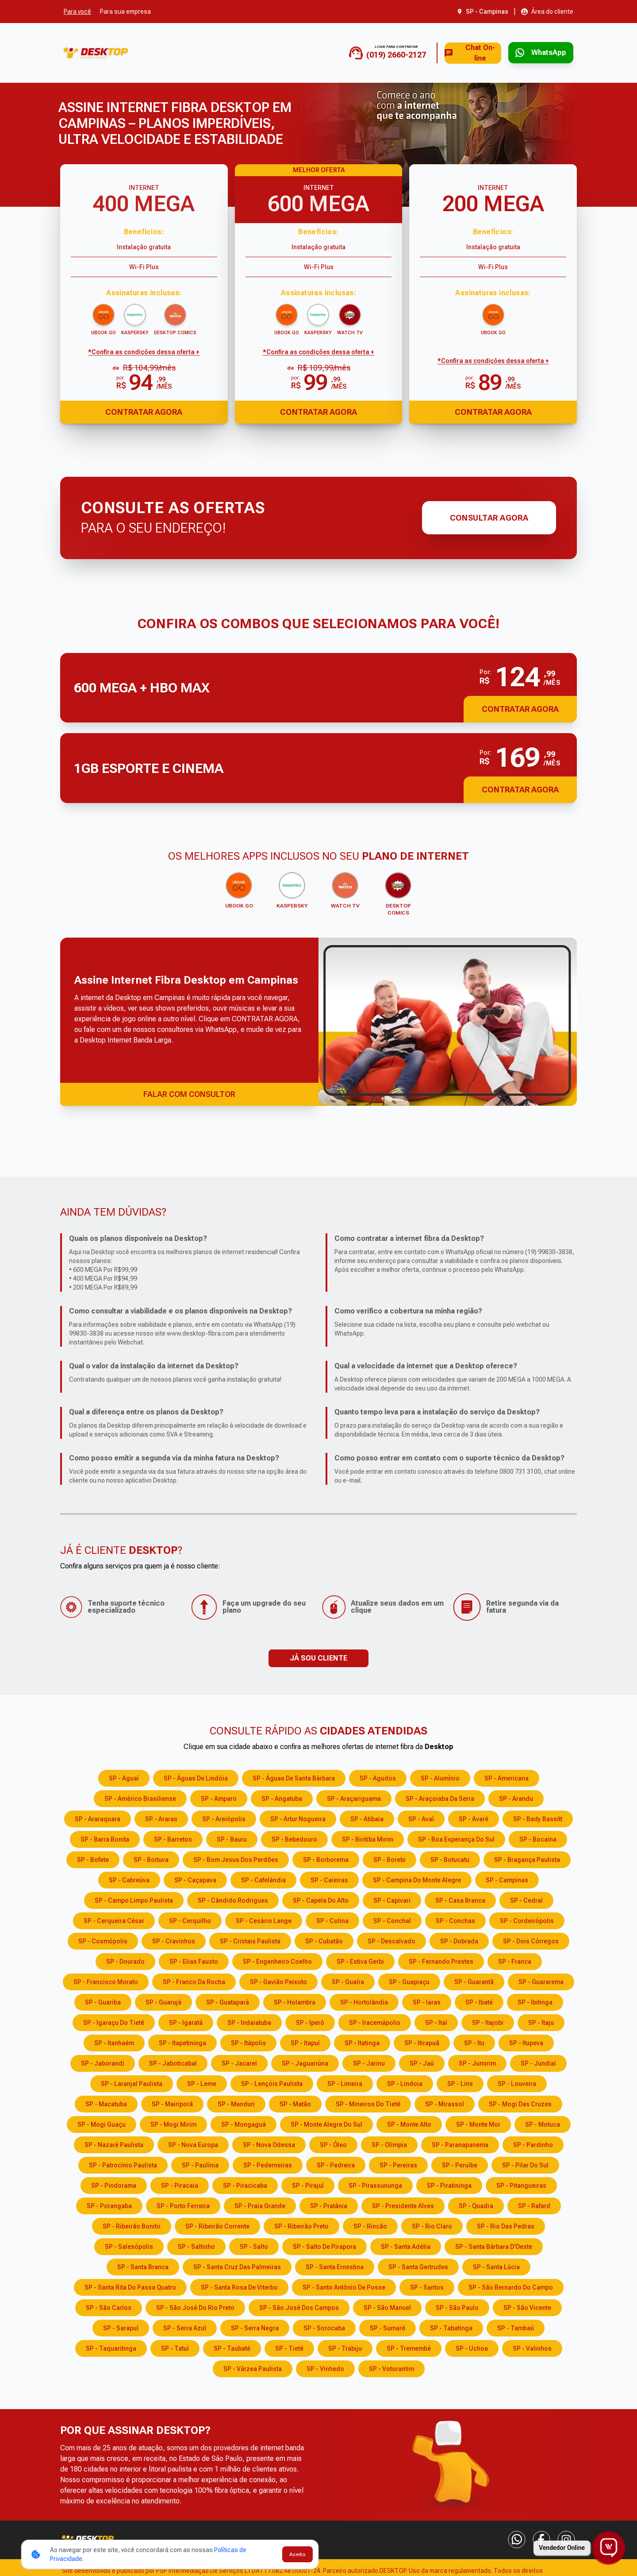 This screenshot has width=637, height=2576. Describe the element at coordinates (233, 1899) in the screenshot. I see `SP - Cândido Rodrigues [Consulte os serviços e opções em SP - Cândido Rodrigues]` at that location.